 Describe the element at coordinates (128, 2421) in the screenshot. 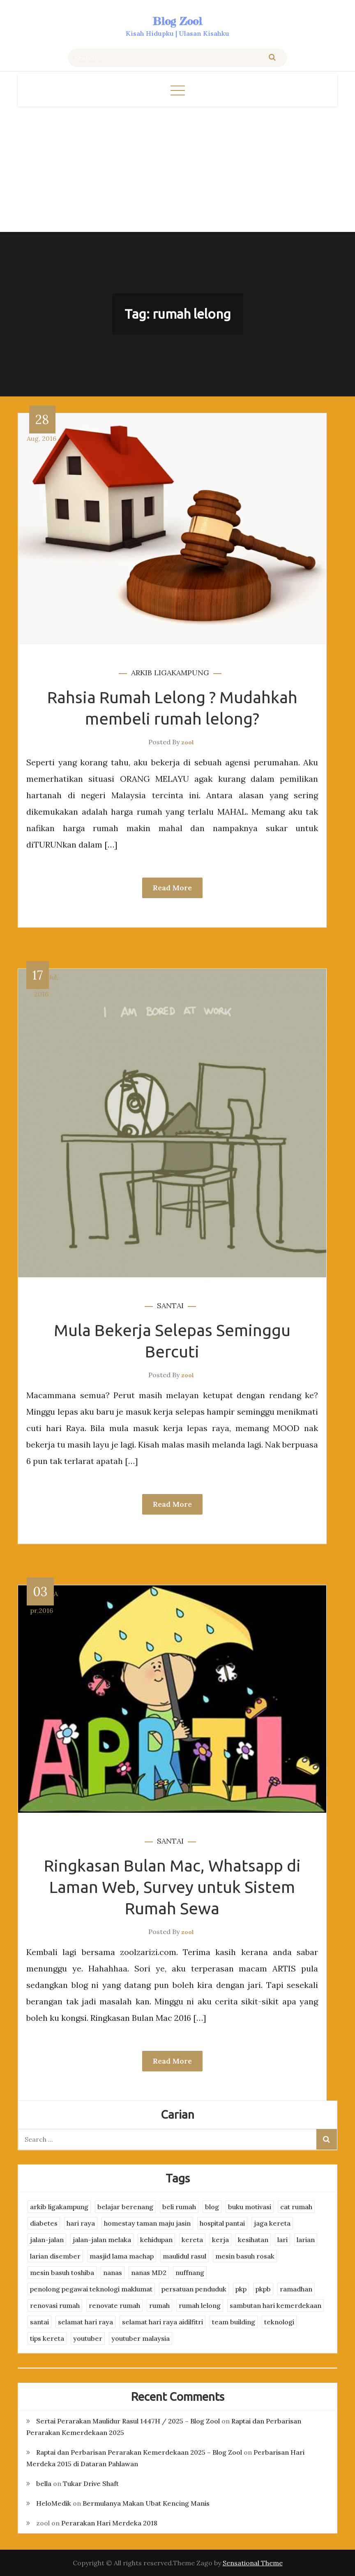

I see `Sertai Perarakan Maulidur Rasul 1447H / 2025 – Blog Zool` at that location.